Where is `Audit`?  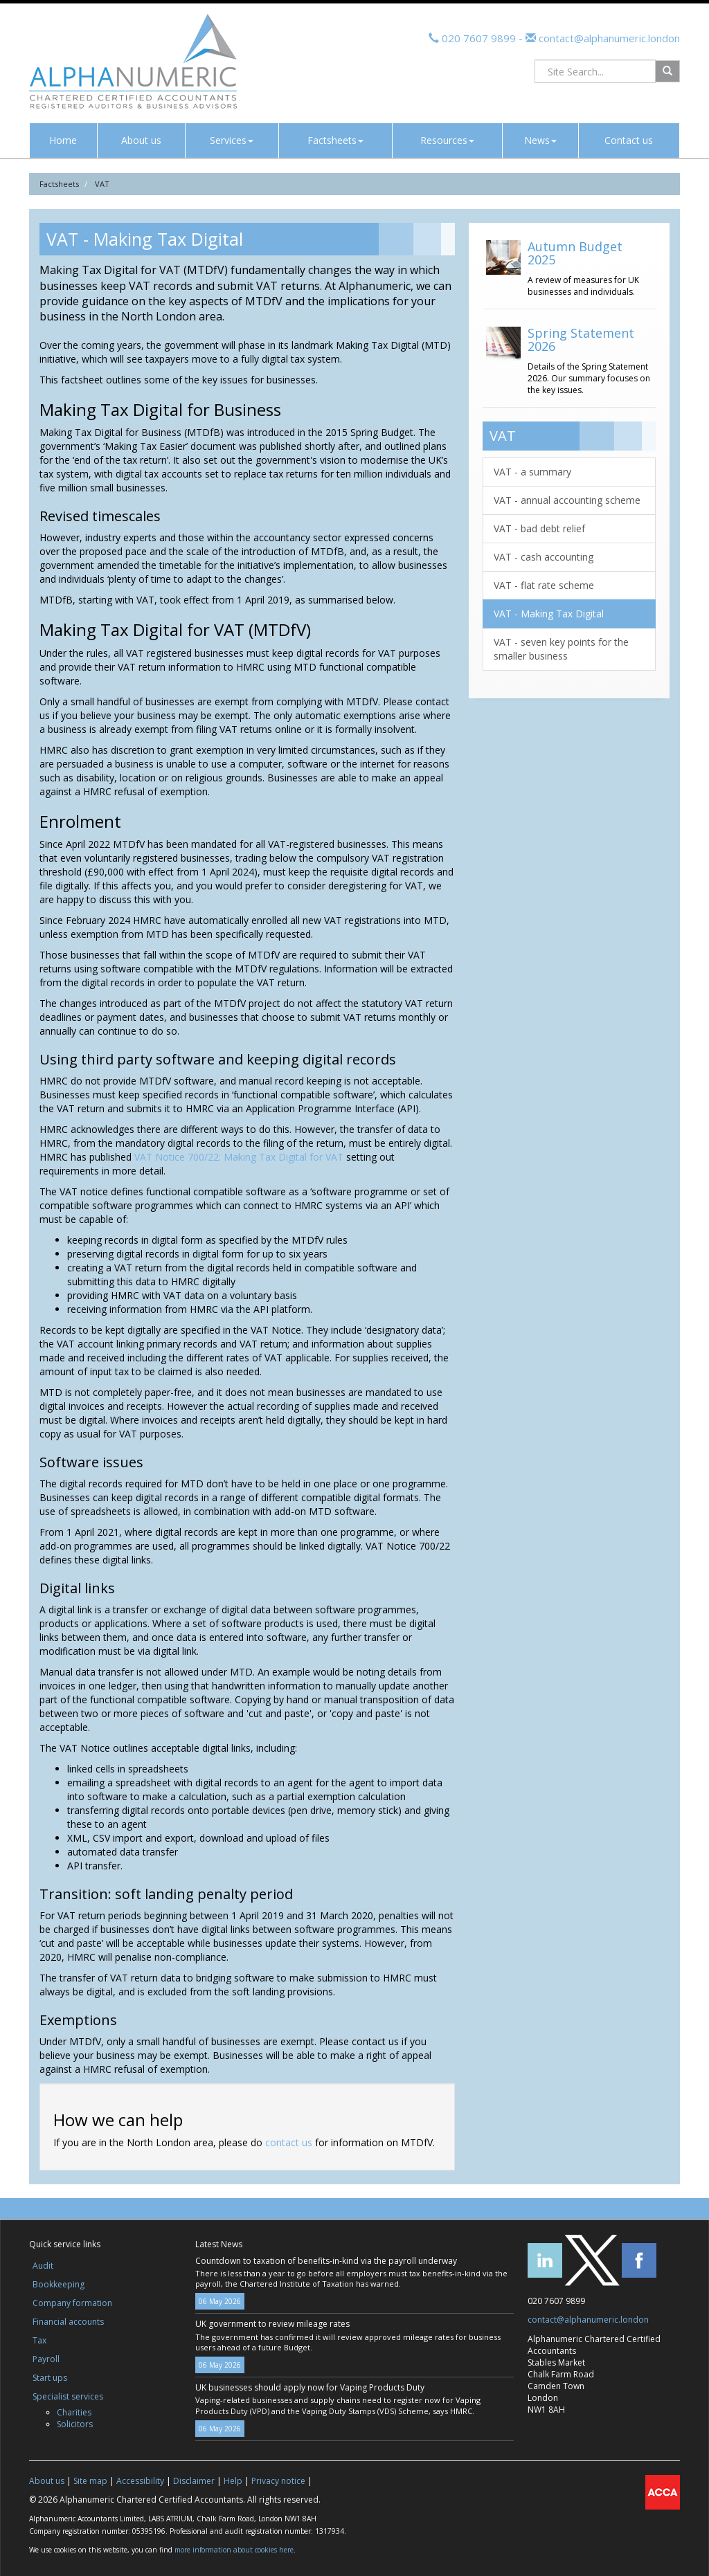
Audit is located at coordinates (43, 2265).